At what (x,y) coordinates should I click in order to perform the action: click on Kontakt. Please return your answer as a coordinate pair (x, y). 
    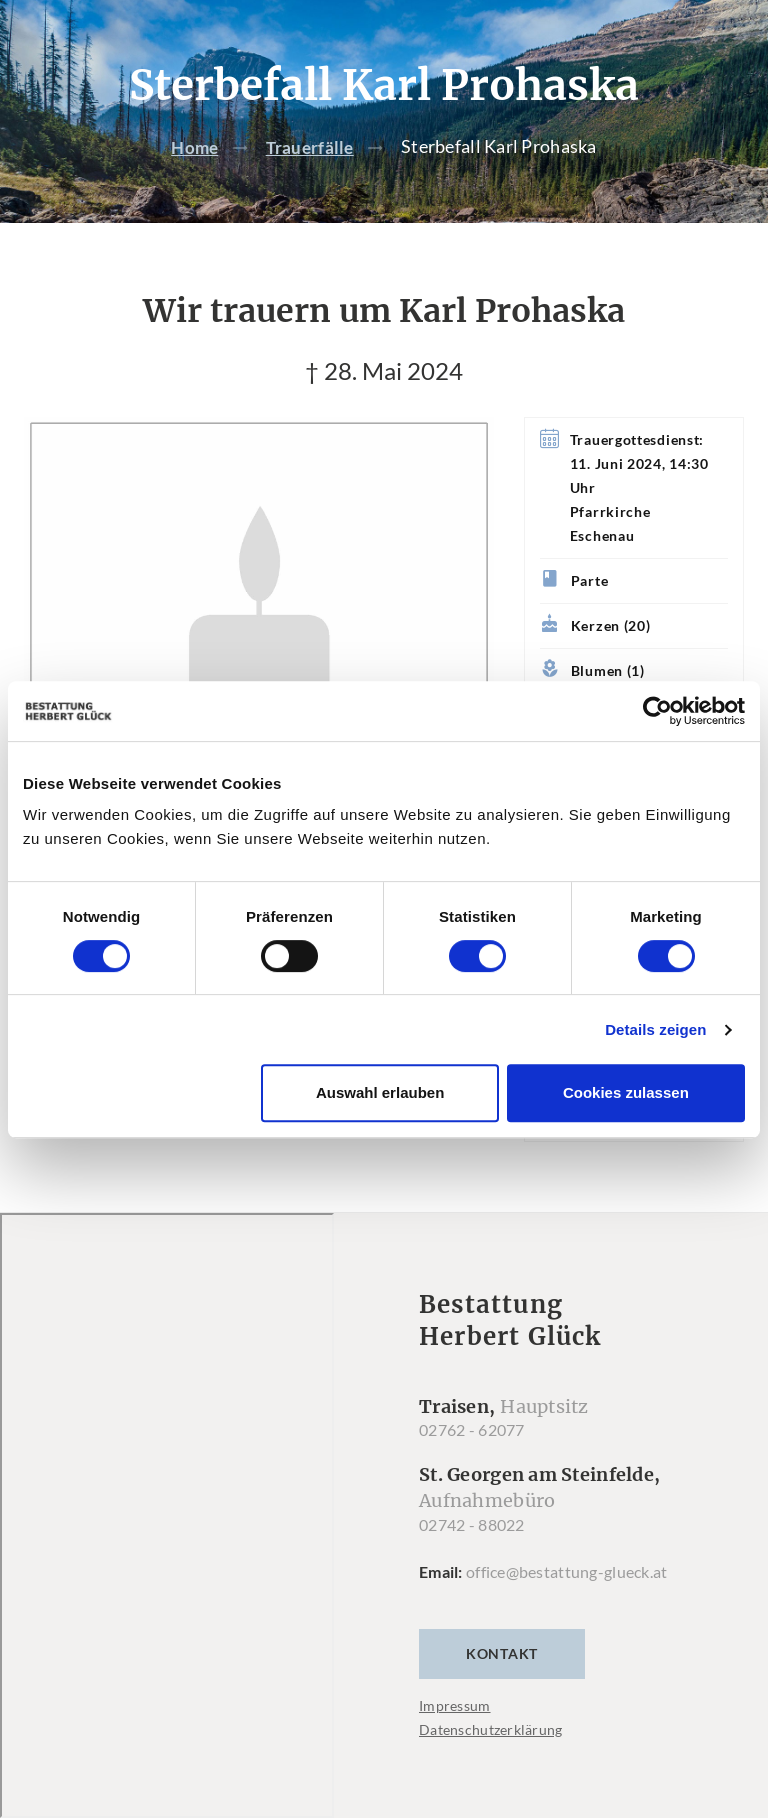
    Looking at the image, I should click on (502, 1654).